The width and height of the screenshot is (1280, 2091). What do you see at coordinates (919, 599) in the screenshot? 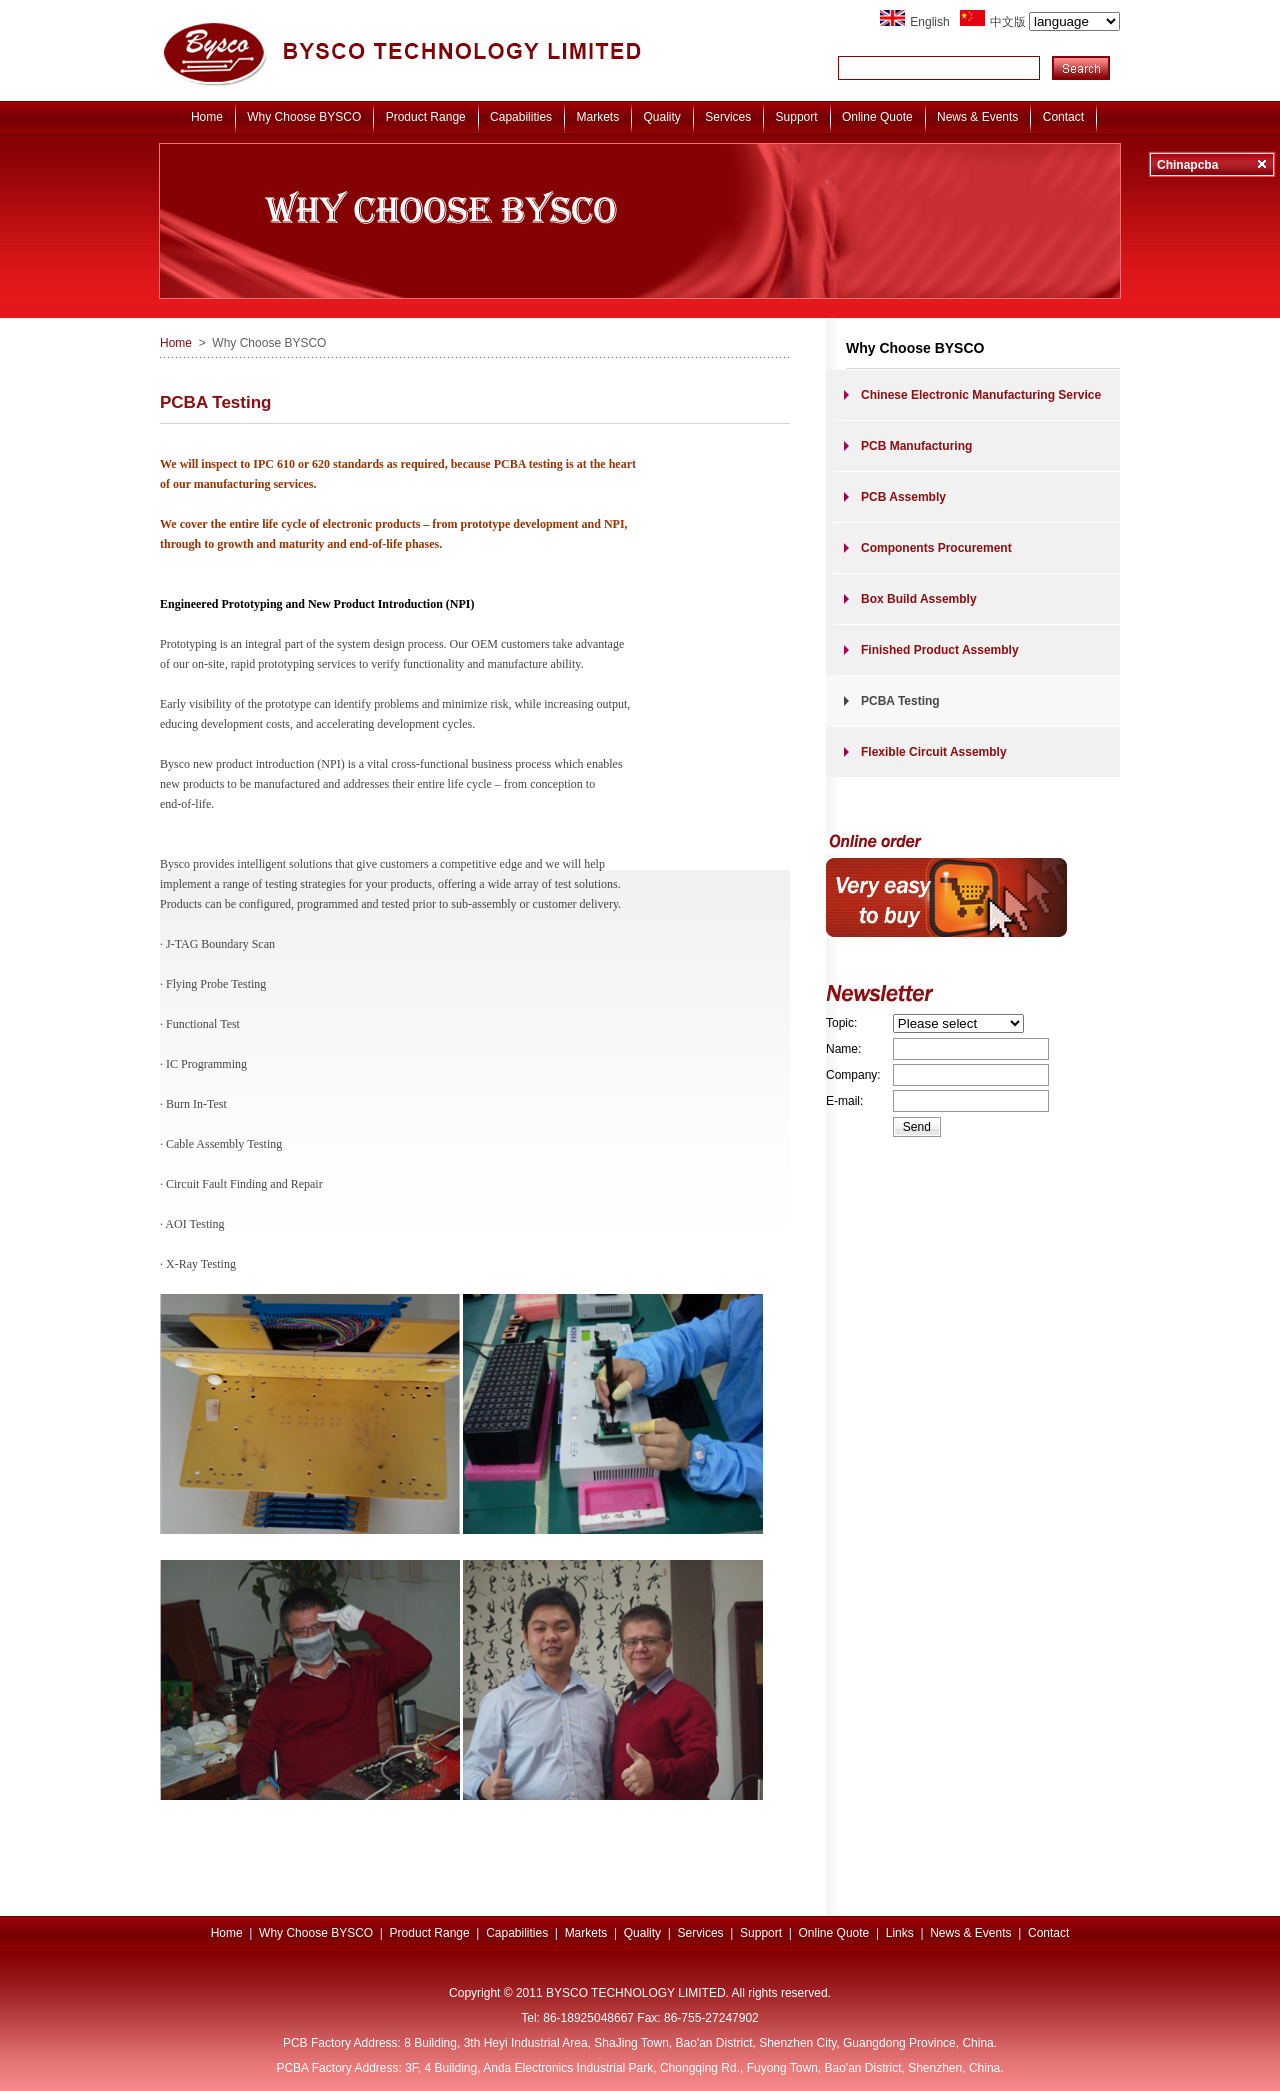
I see `Box Build Assembly` at bounding box center [919, 599].